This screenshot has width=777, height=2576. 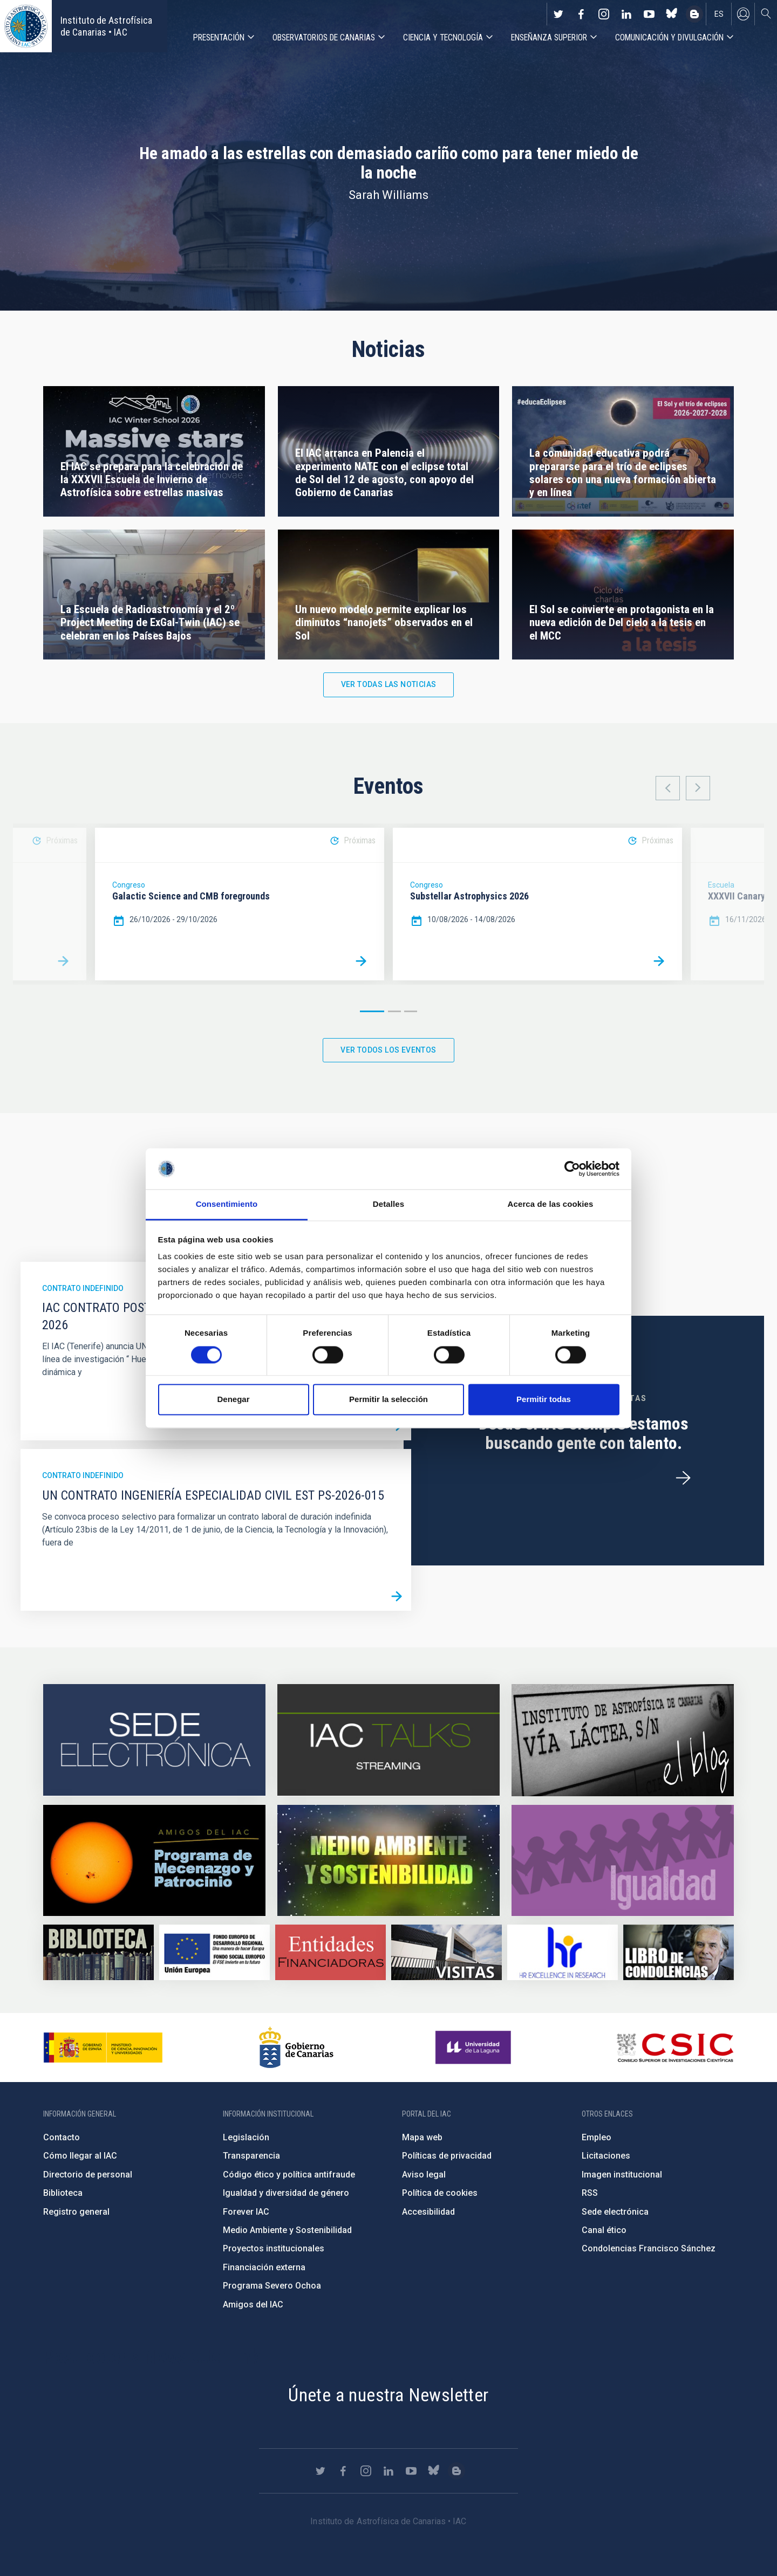 I want to click on Accesibilidad, so click(x=428, y=2212).